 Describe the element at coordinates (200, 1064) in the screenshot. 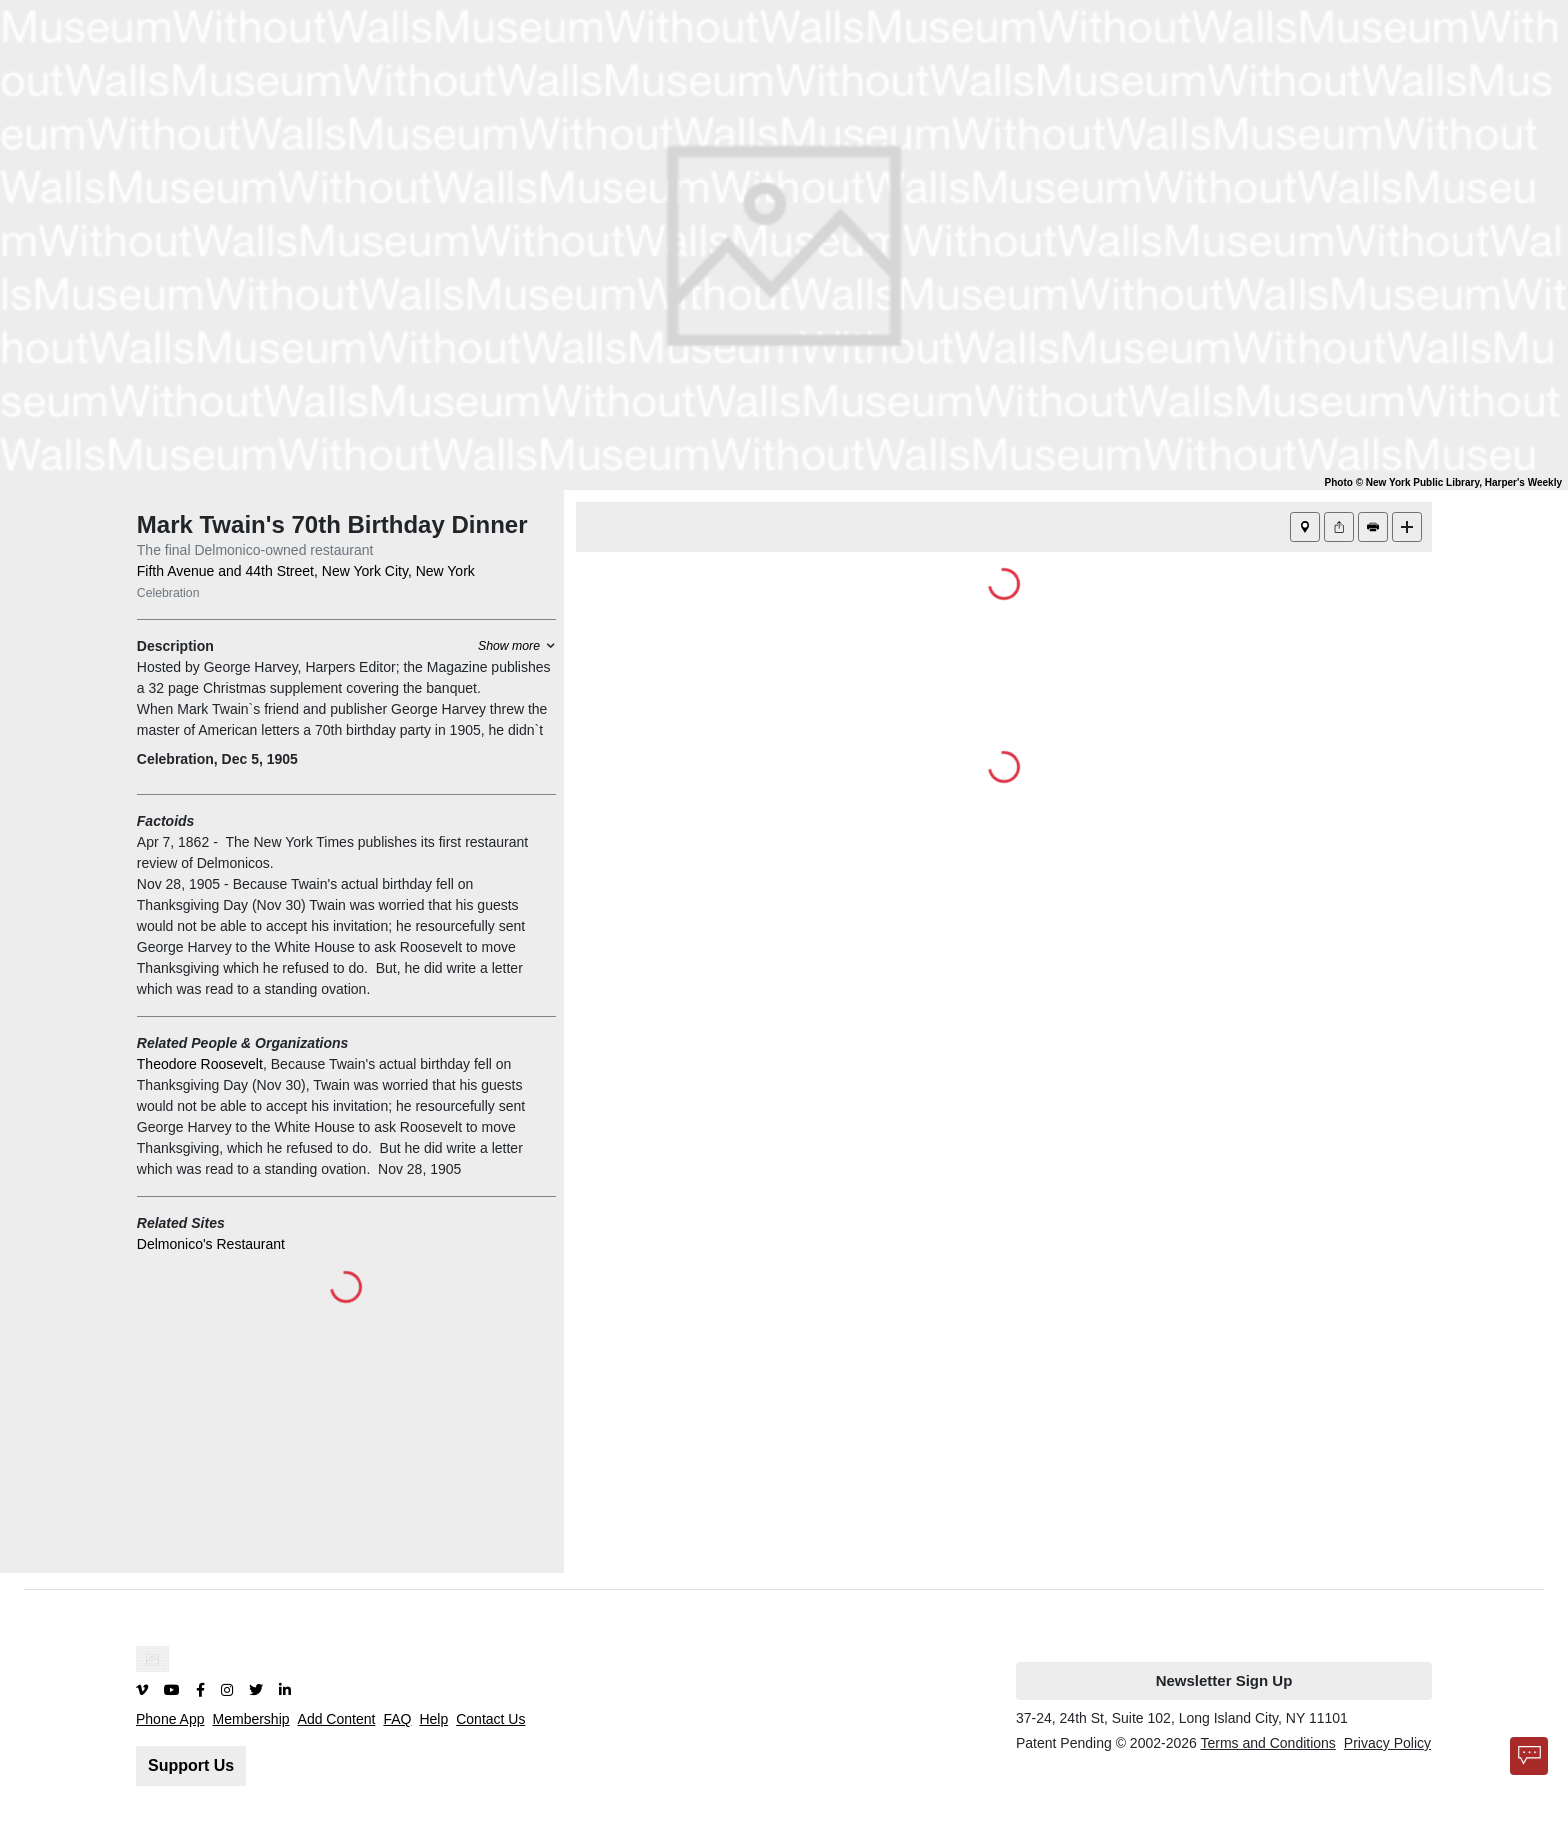

I see `Theodore Roosevelt` at that location.